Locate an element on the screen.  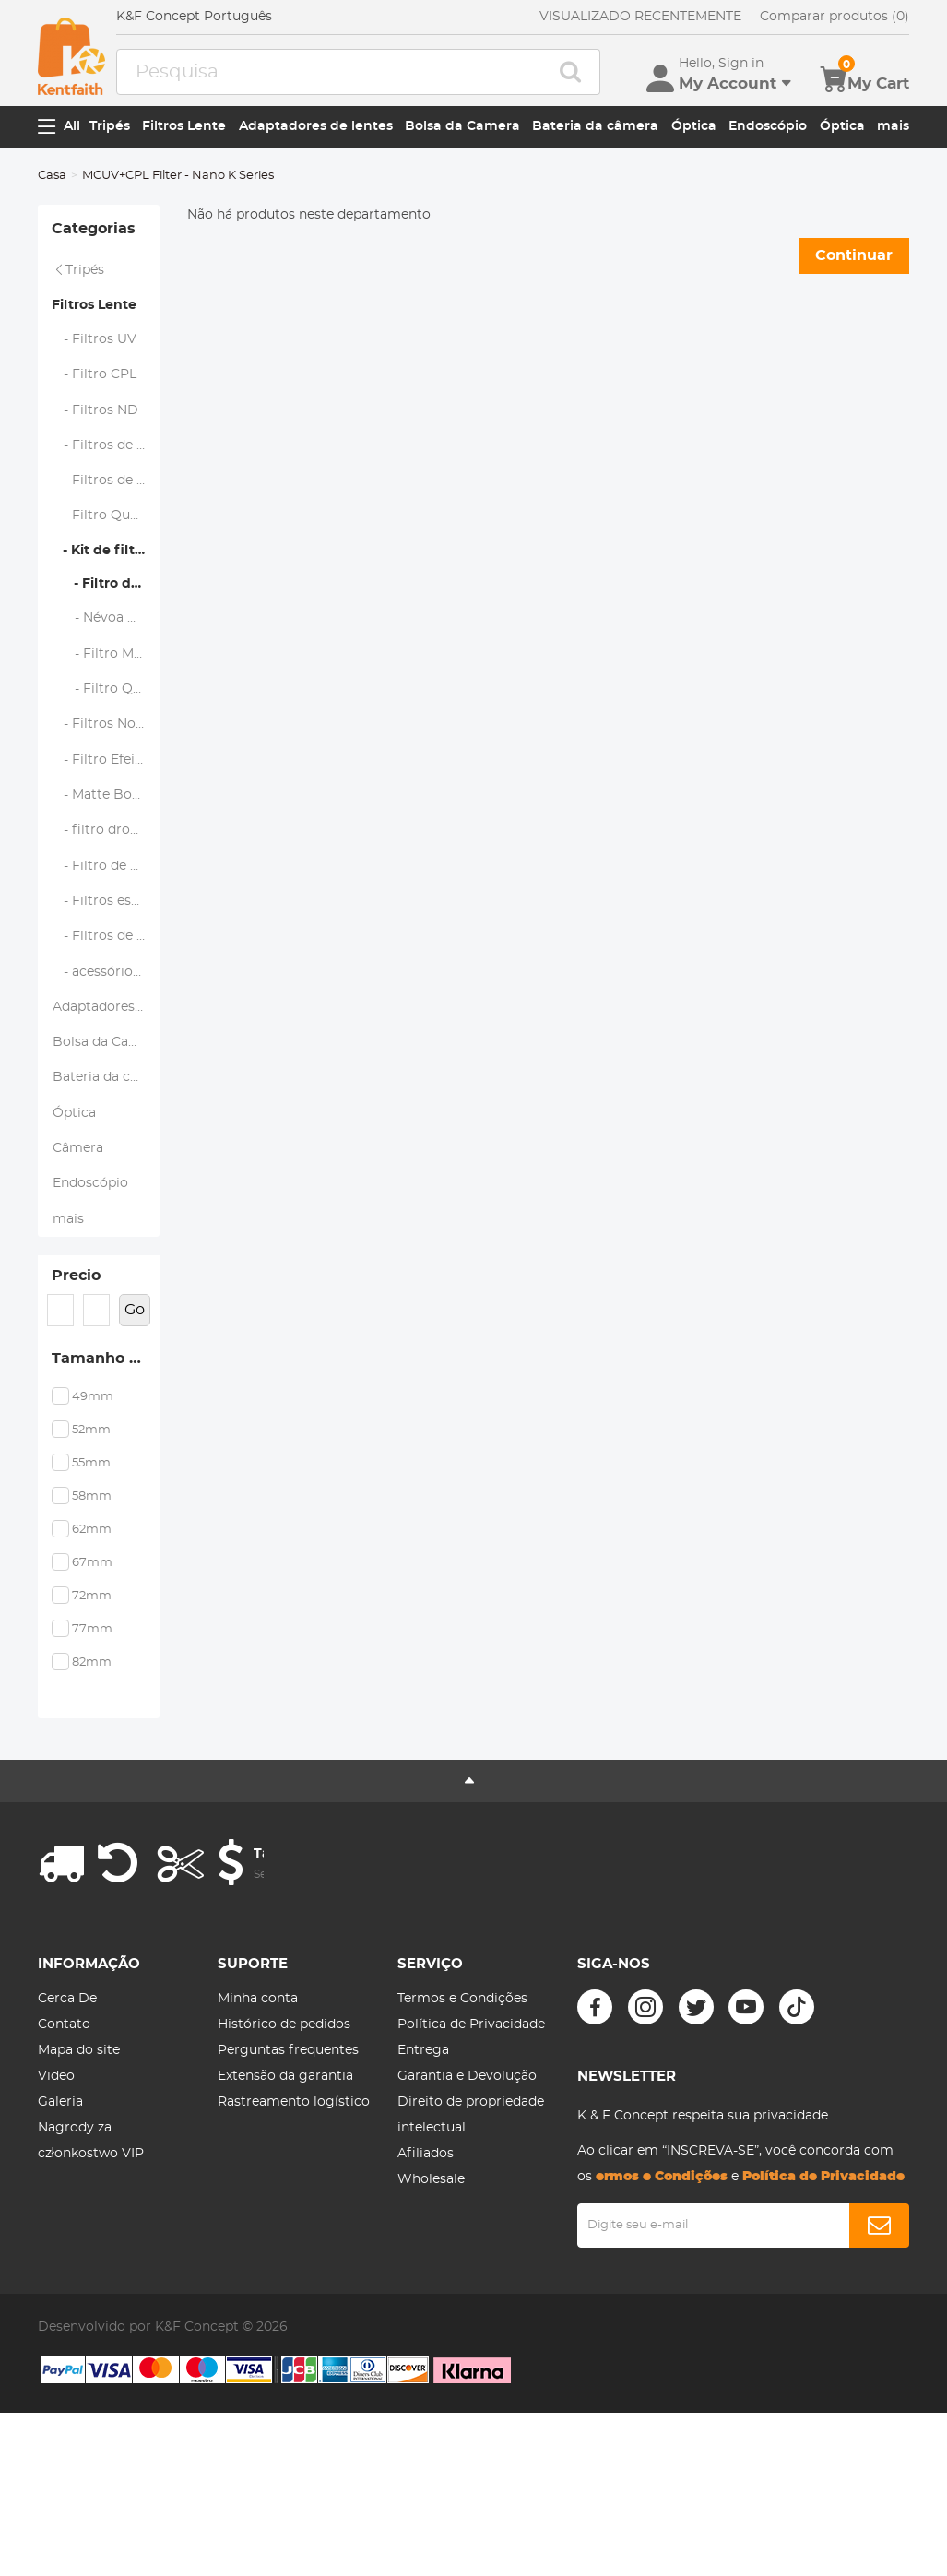
Casa is located at coordinates (52, 176).